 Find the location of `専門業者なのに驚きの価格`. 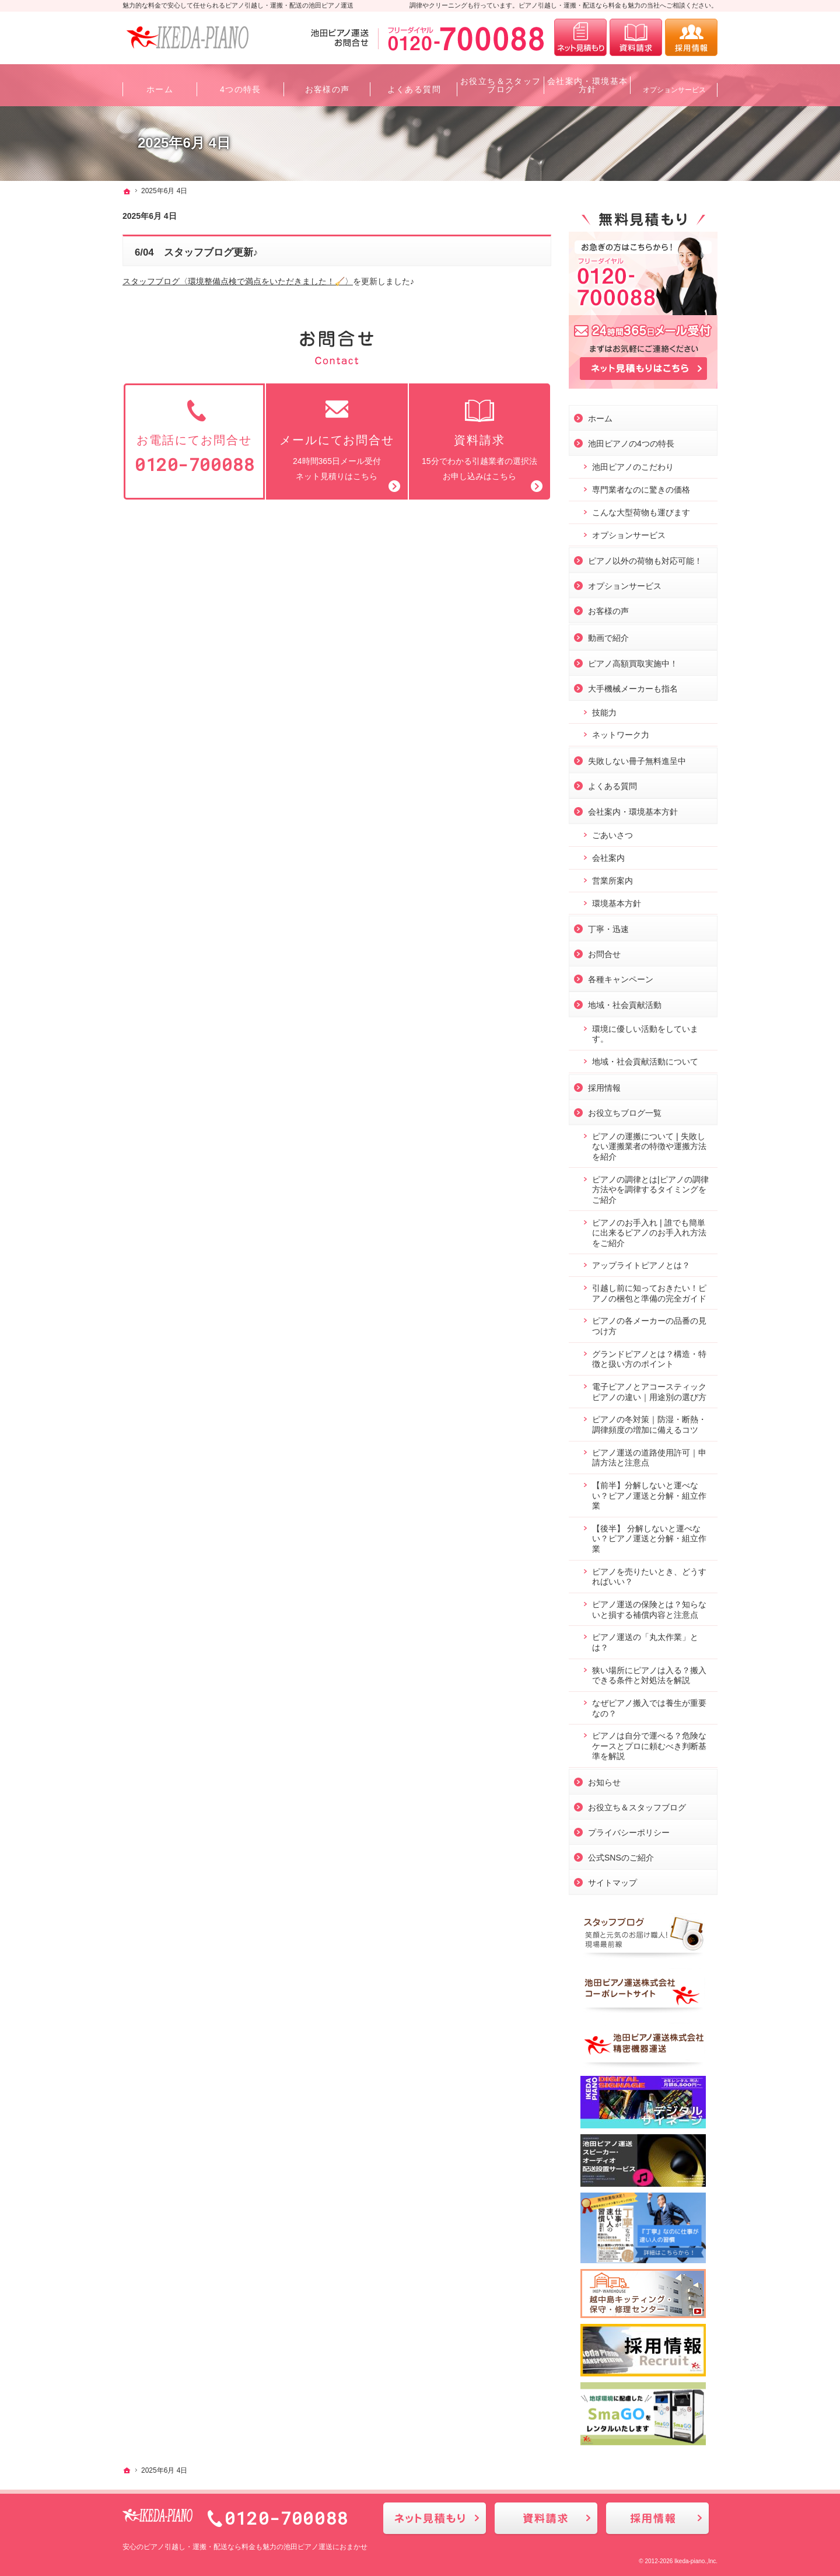

専門業者なのに驚きの価格 is located at coordinates (641, 487).